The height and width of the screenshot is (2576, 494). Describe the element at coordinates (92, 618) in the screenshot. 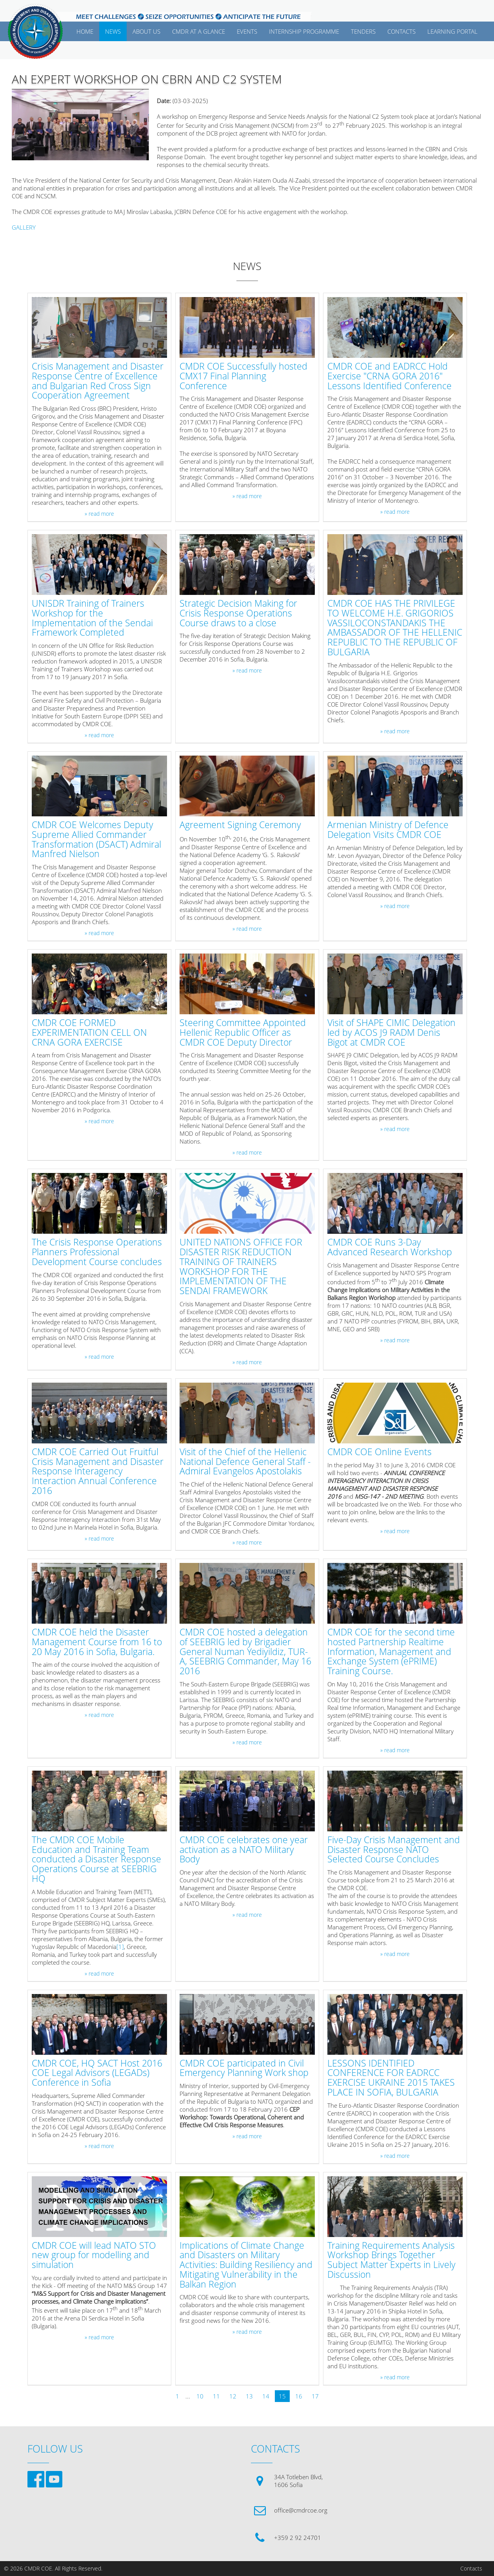

I see `UNISDR Training of Trainers Workshop for the Implementation of the Sendai Framework Completed` at that location.